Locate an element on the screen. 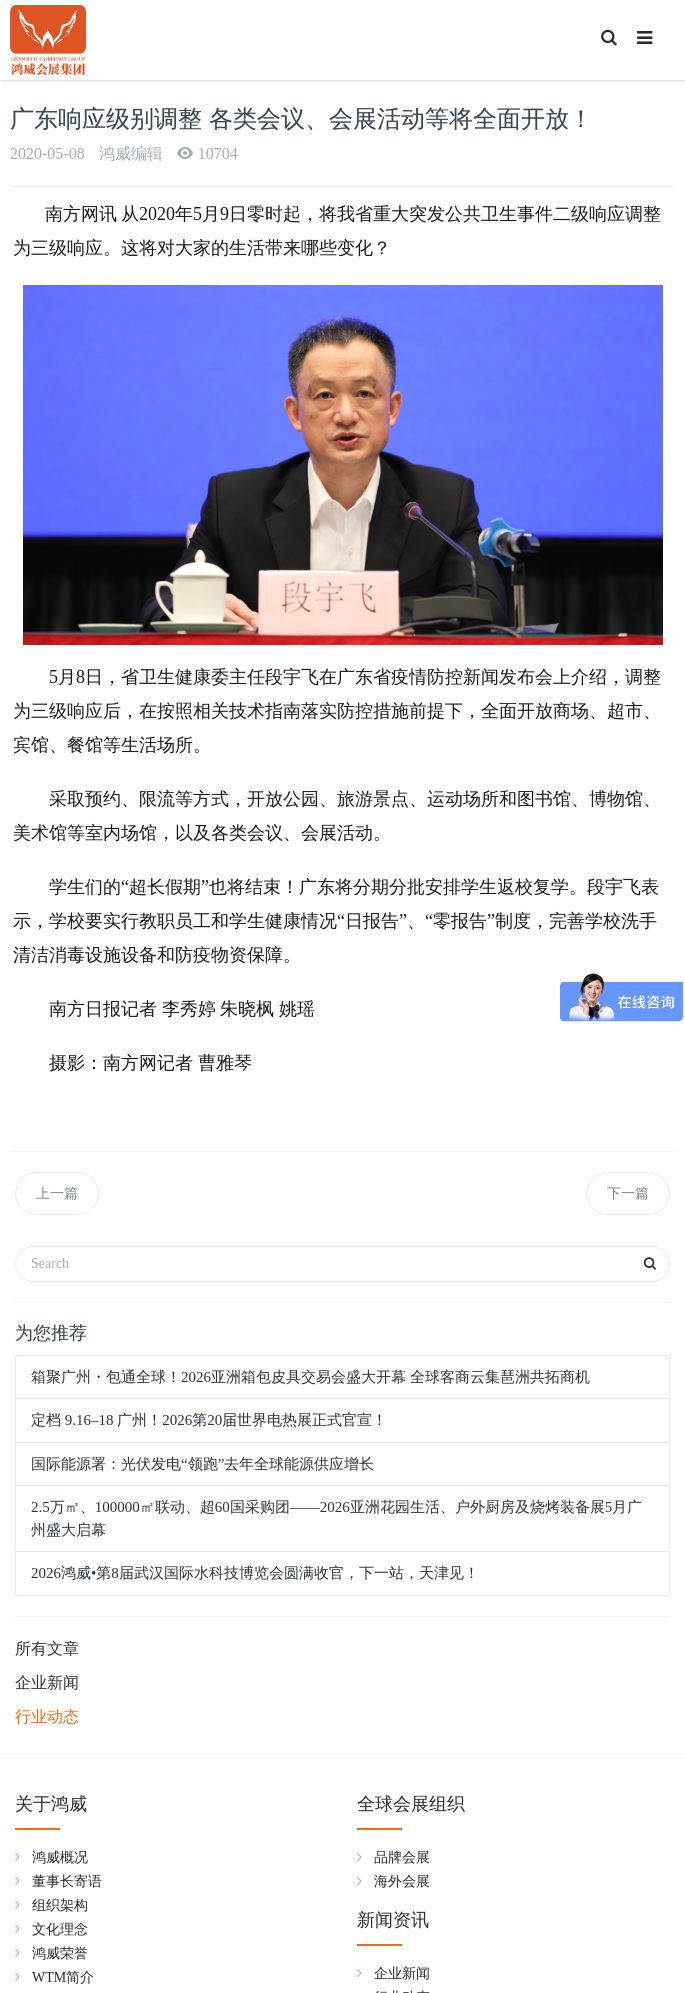  组织架构 is located at coordinates (60, 1905).